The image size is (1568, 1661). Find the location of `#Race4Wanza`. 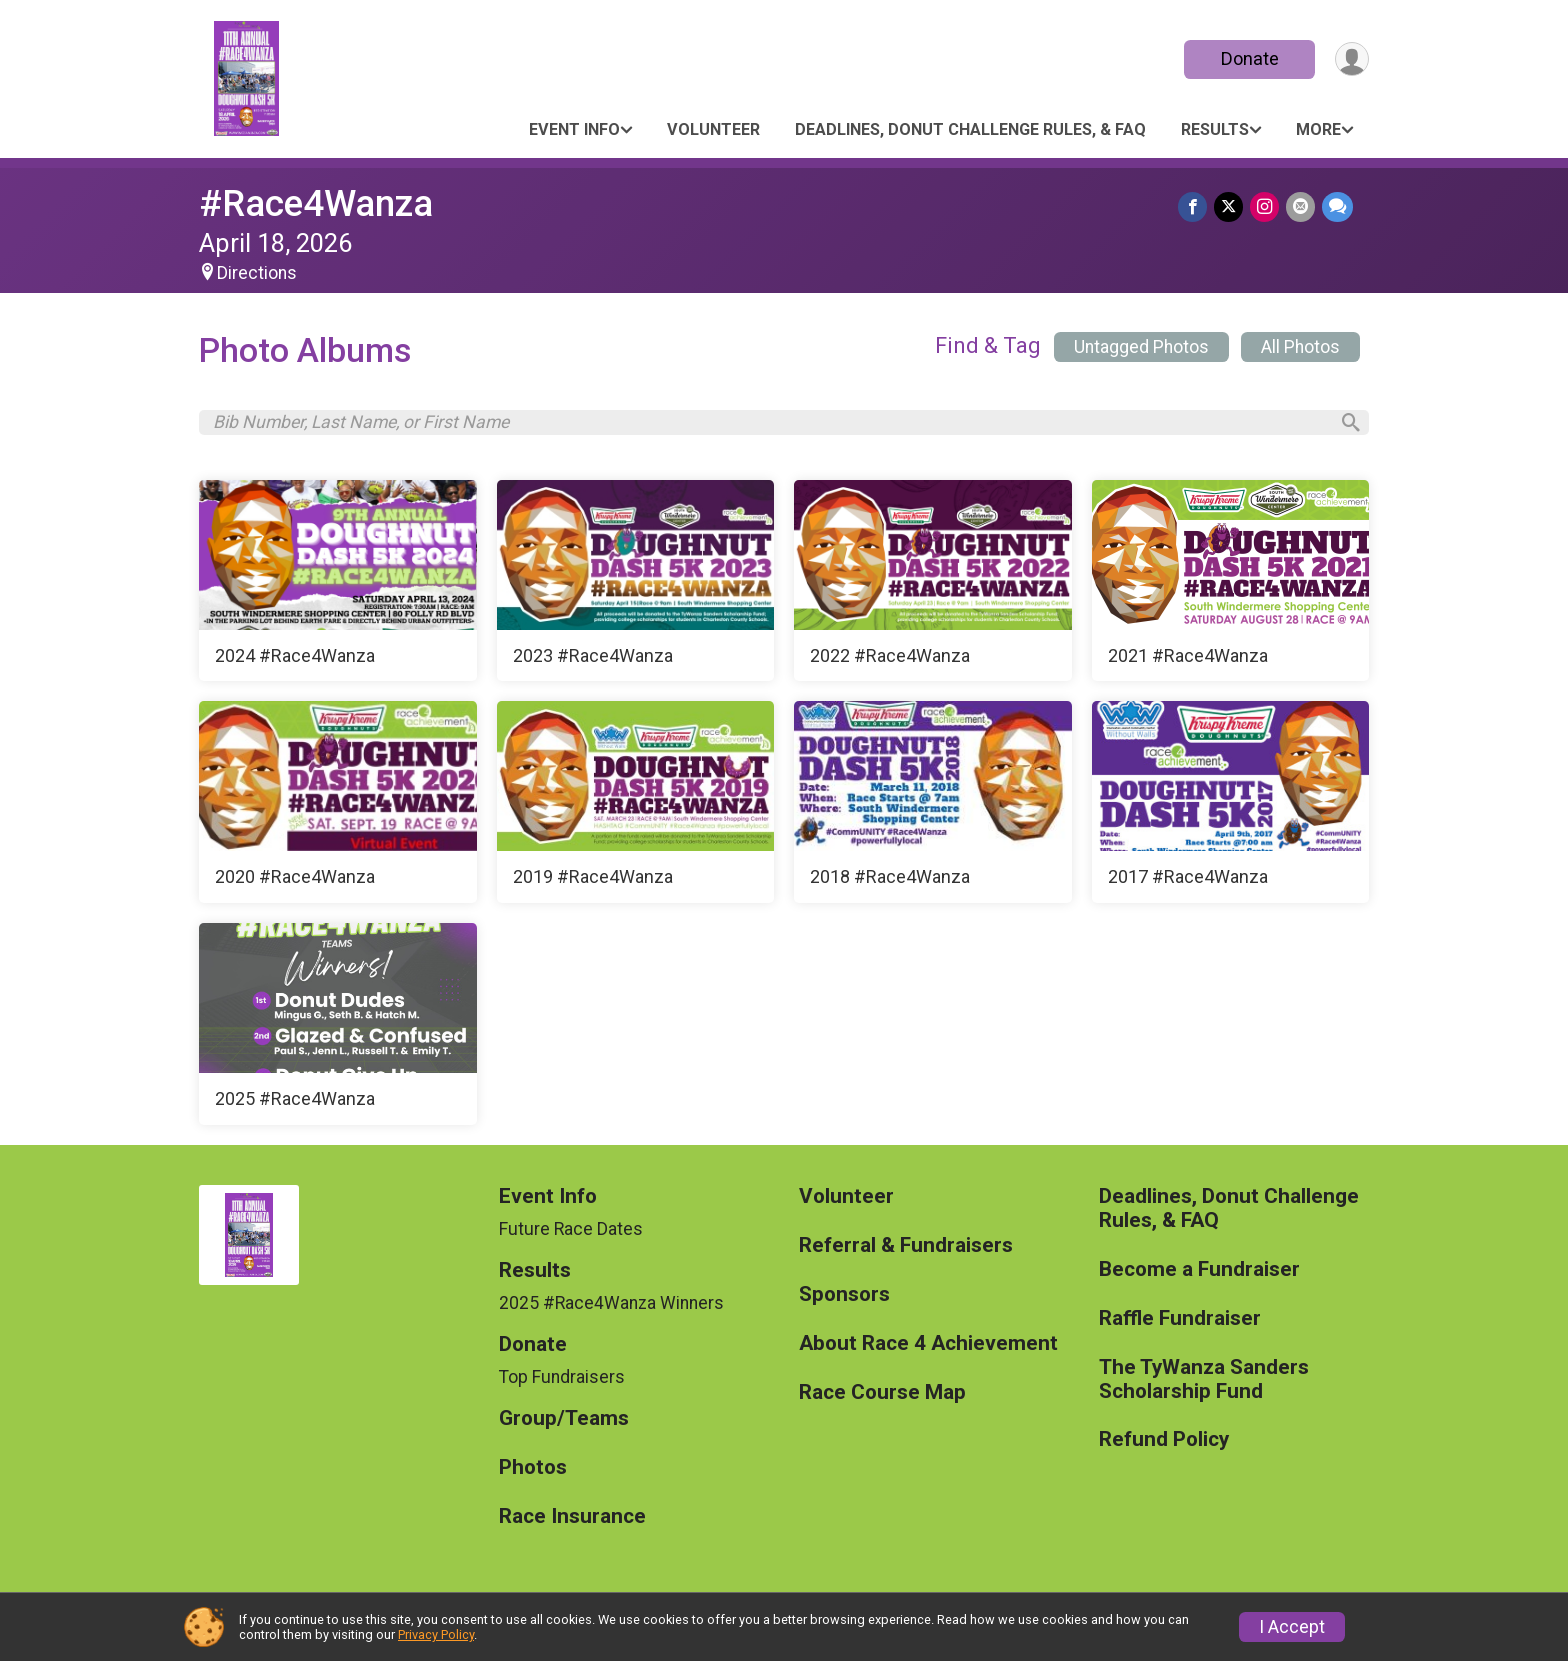

#Race4Wanza is located at coordinates (316, 203).